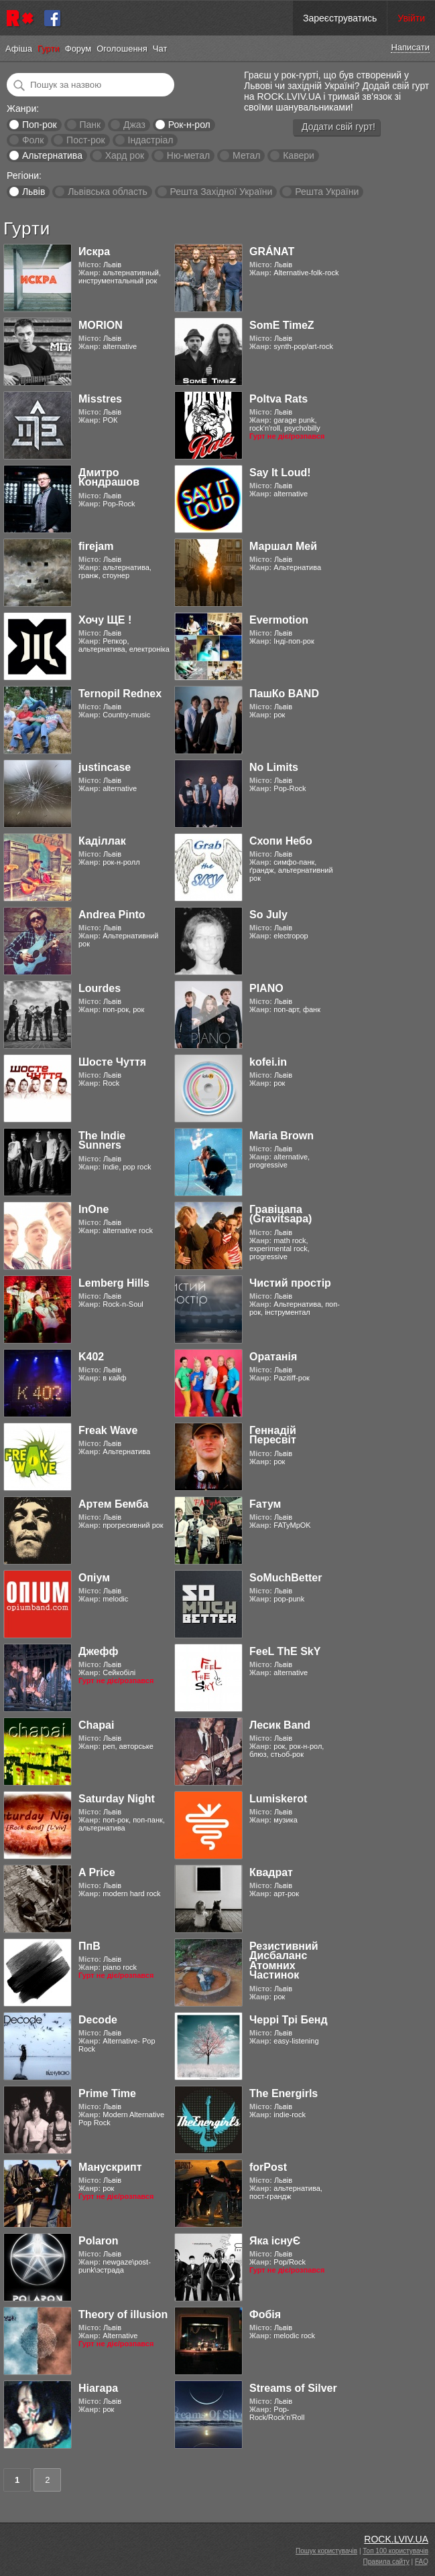  What do you see at coordinates (386, 2561) in the screenshot?
I see `Правила сайту` at bounding box center [386, 2561].